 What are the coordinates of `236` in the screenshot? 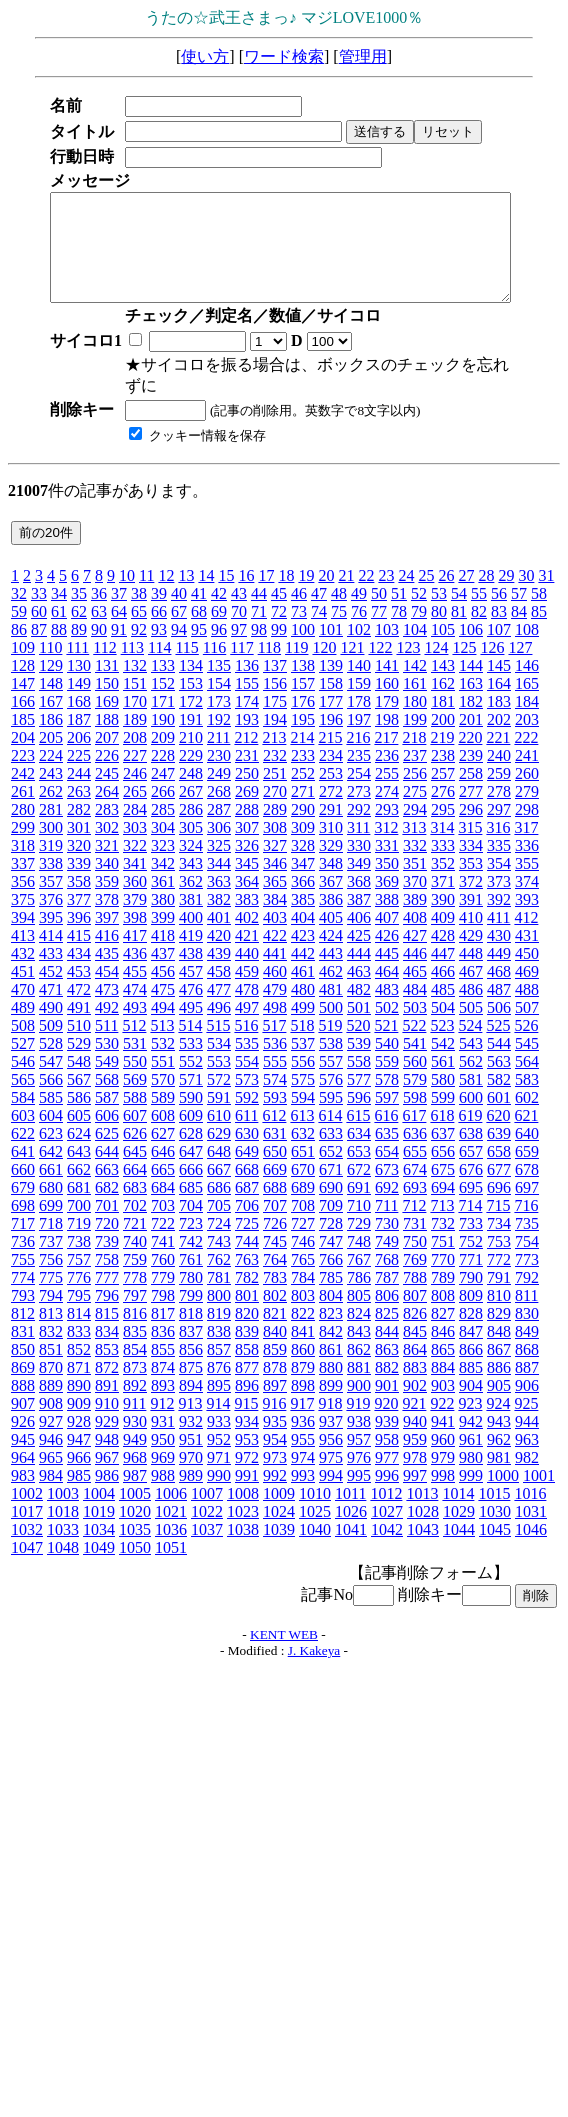 It's located at (387, 755).